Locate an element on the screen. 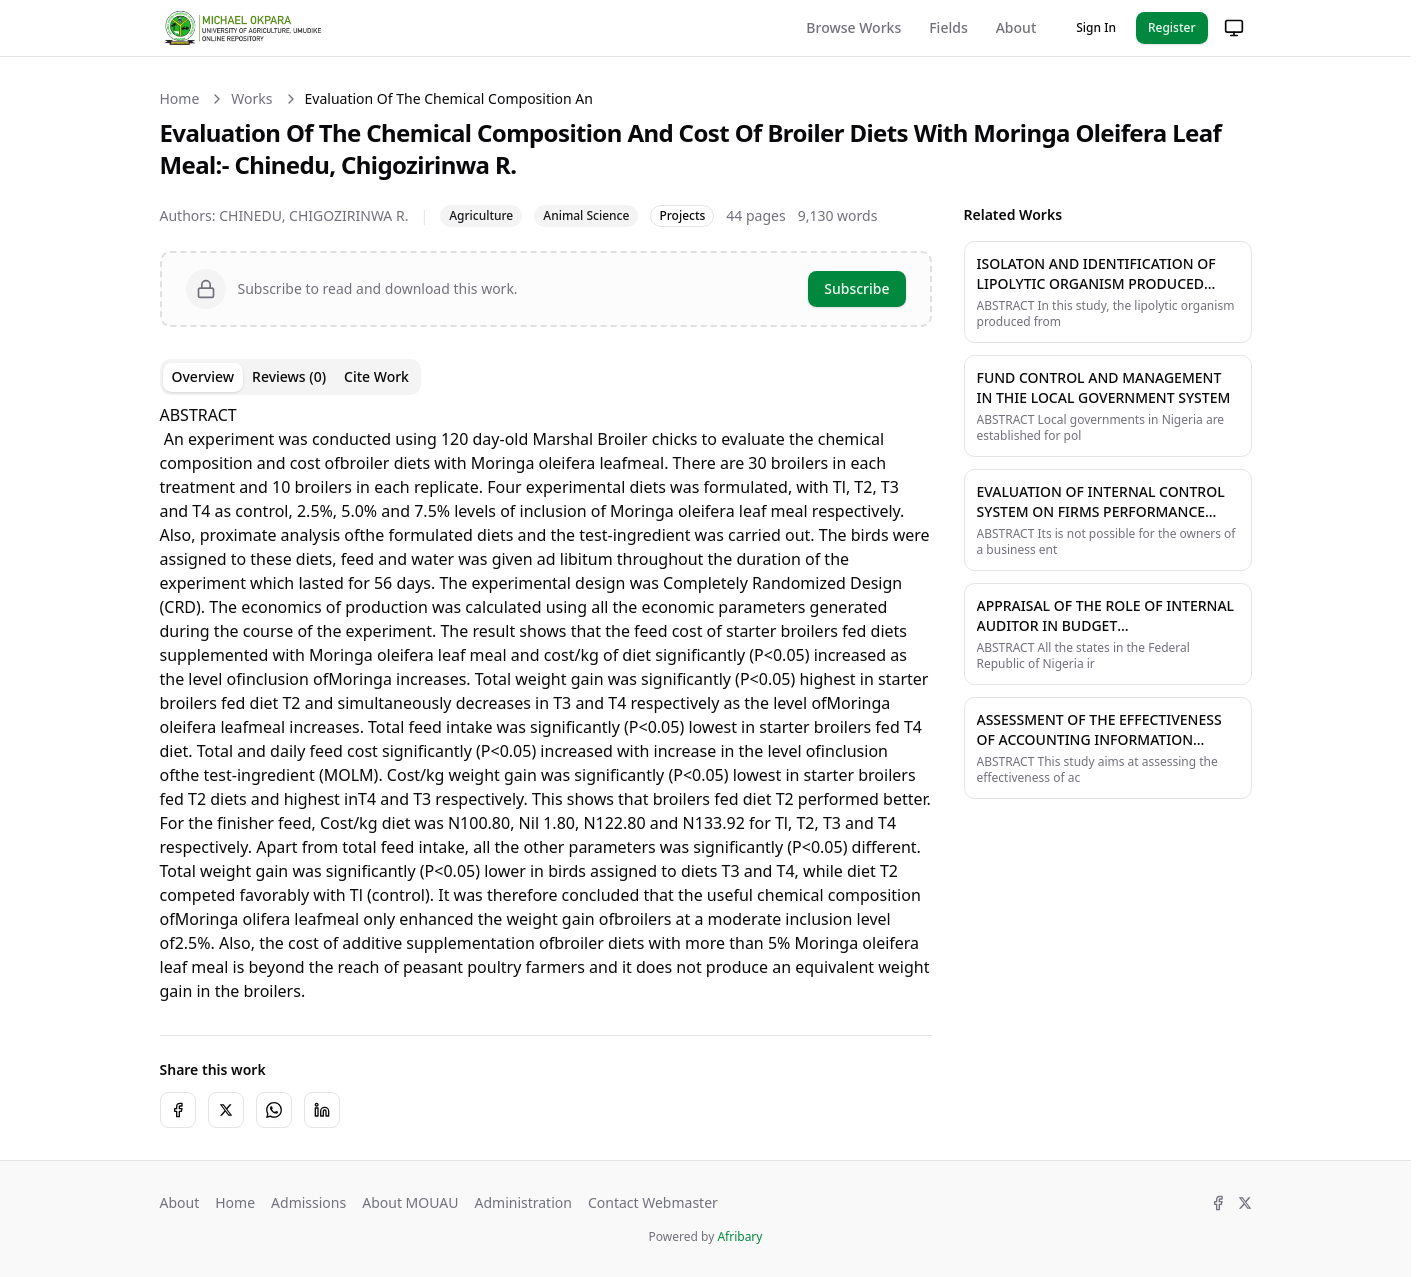 This screenshot has width=1426, height=1277. Fields is located at coordinates (948, 27).